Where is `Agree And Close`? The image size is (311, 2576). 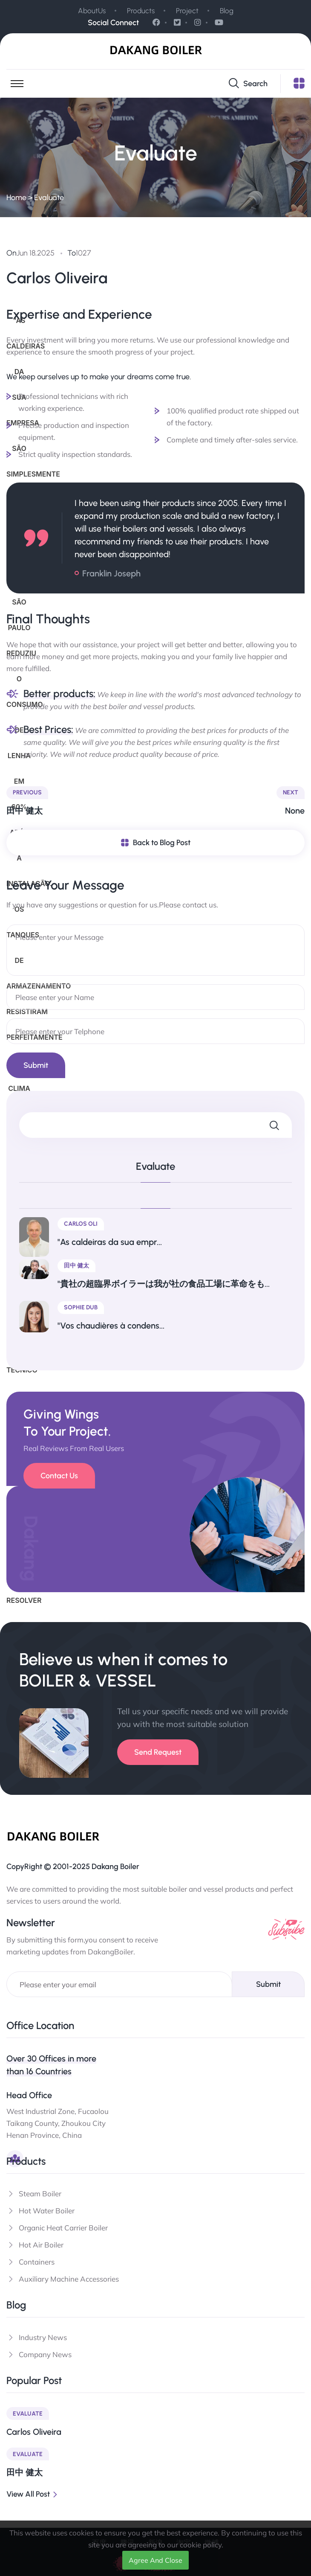 Agree And Close is located at coordinates (155, 2560).